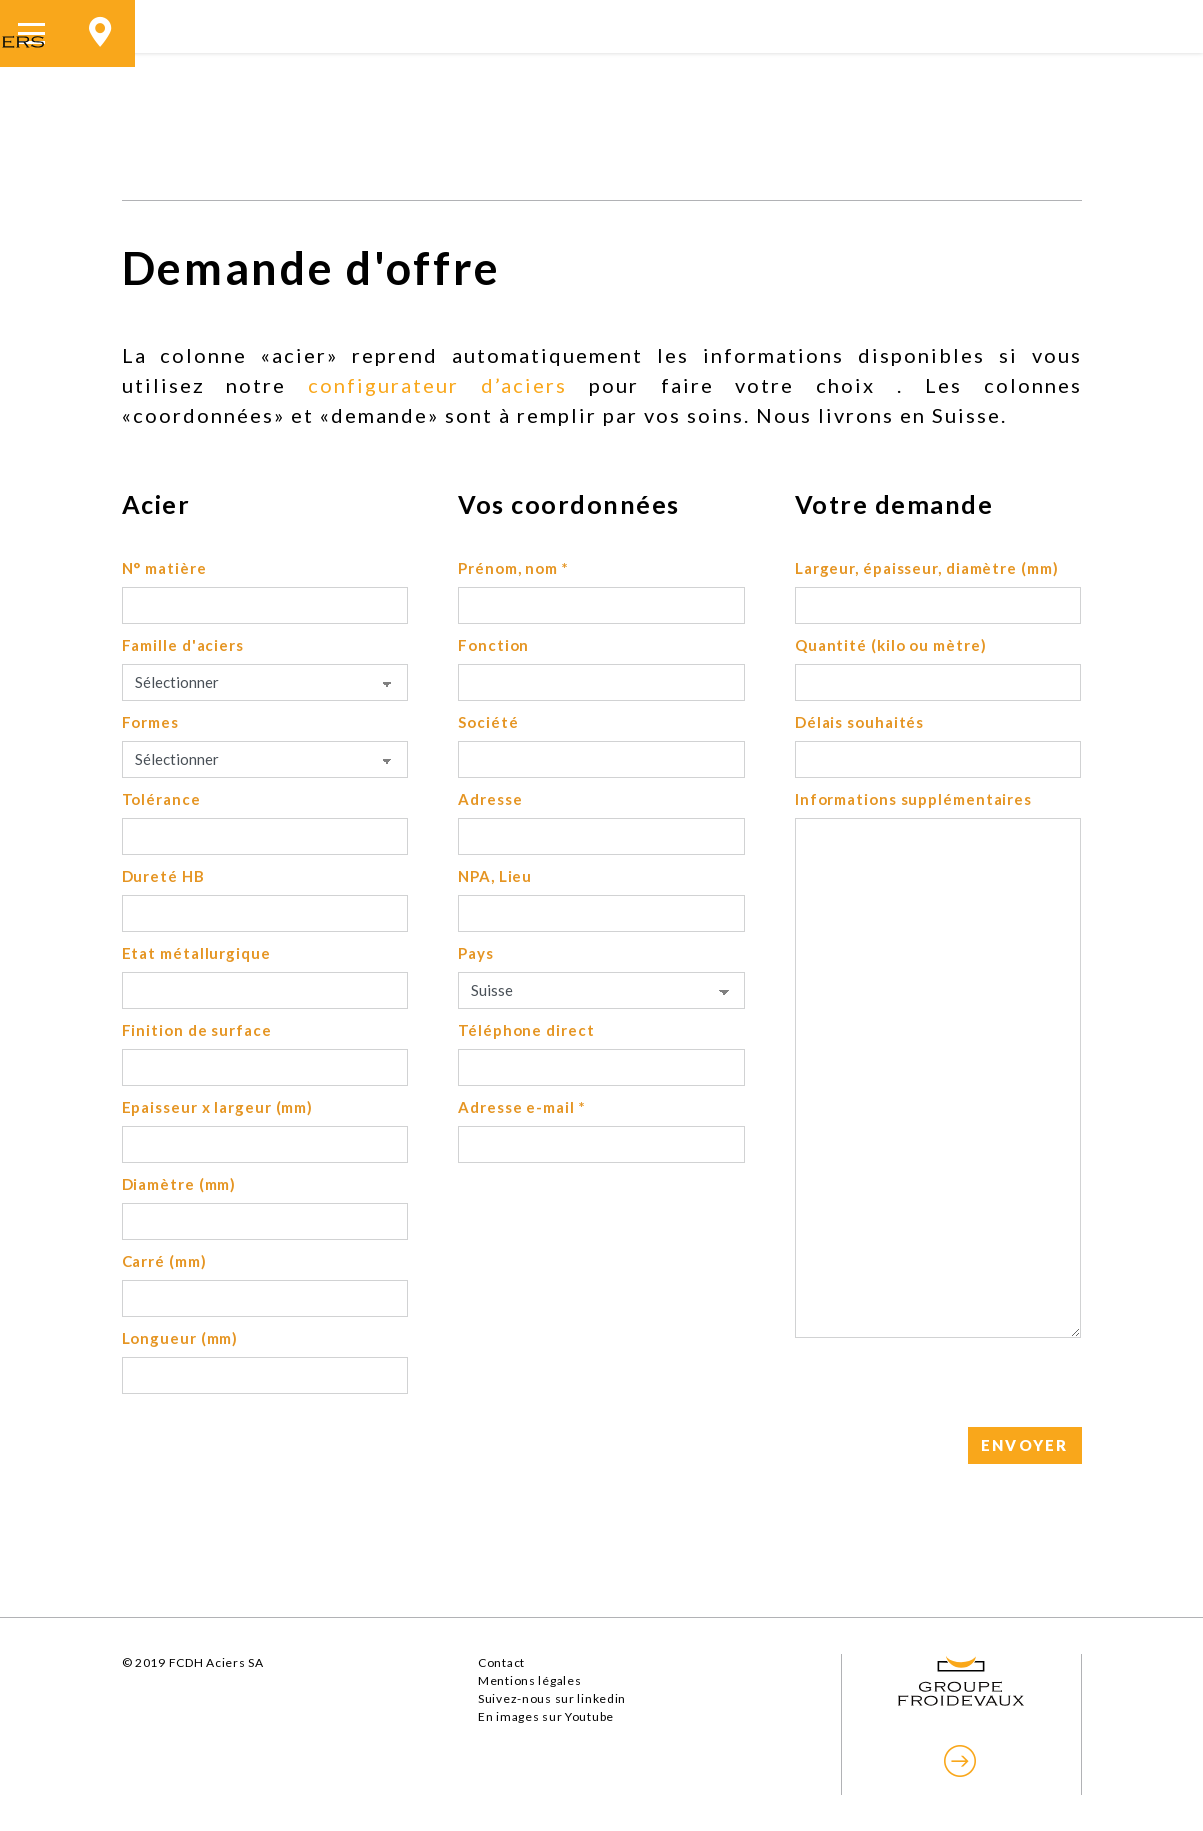 This screenshot has height=1831, width=1203. I want to click on Largeur, épaisseur, diamètre (mm), so click(927, 568).